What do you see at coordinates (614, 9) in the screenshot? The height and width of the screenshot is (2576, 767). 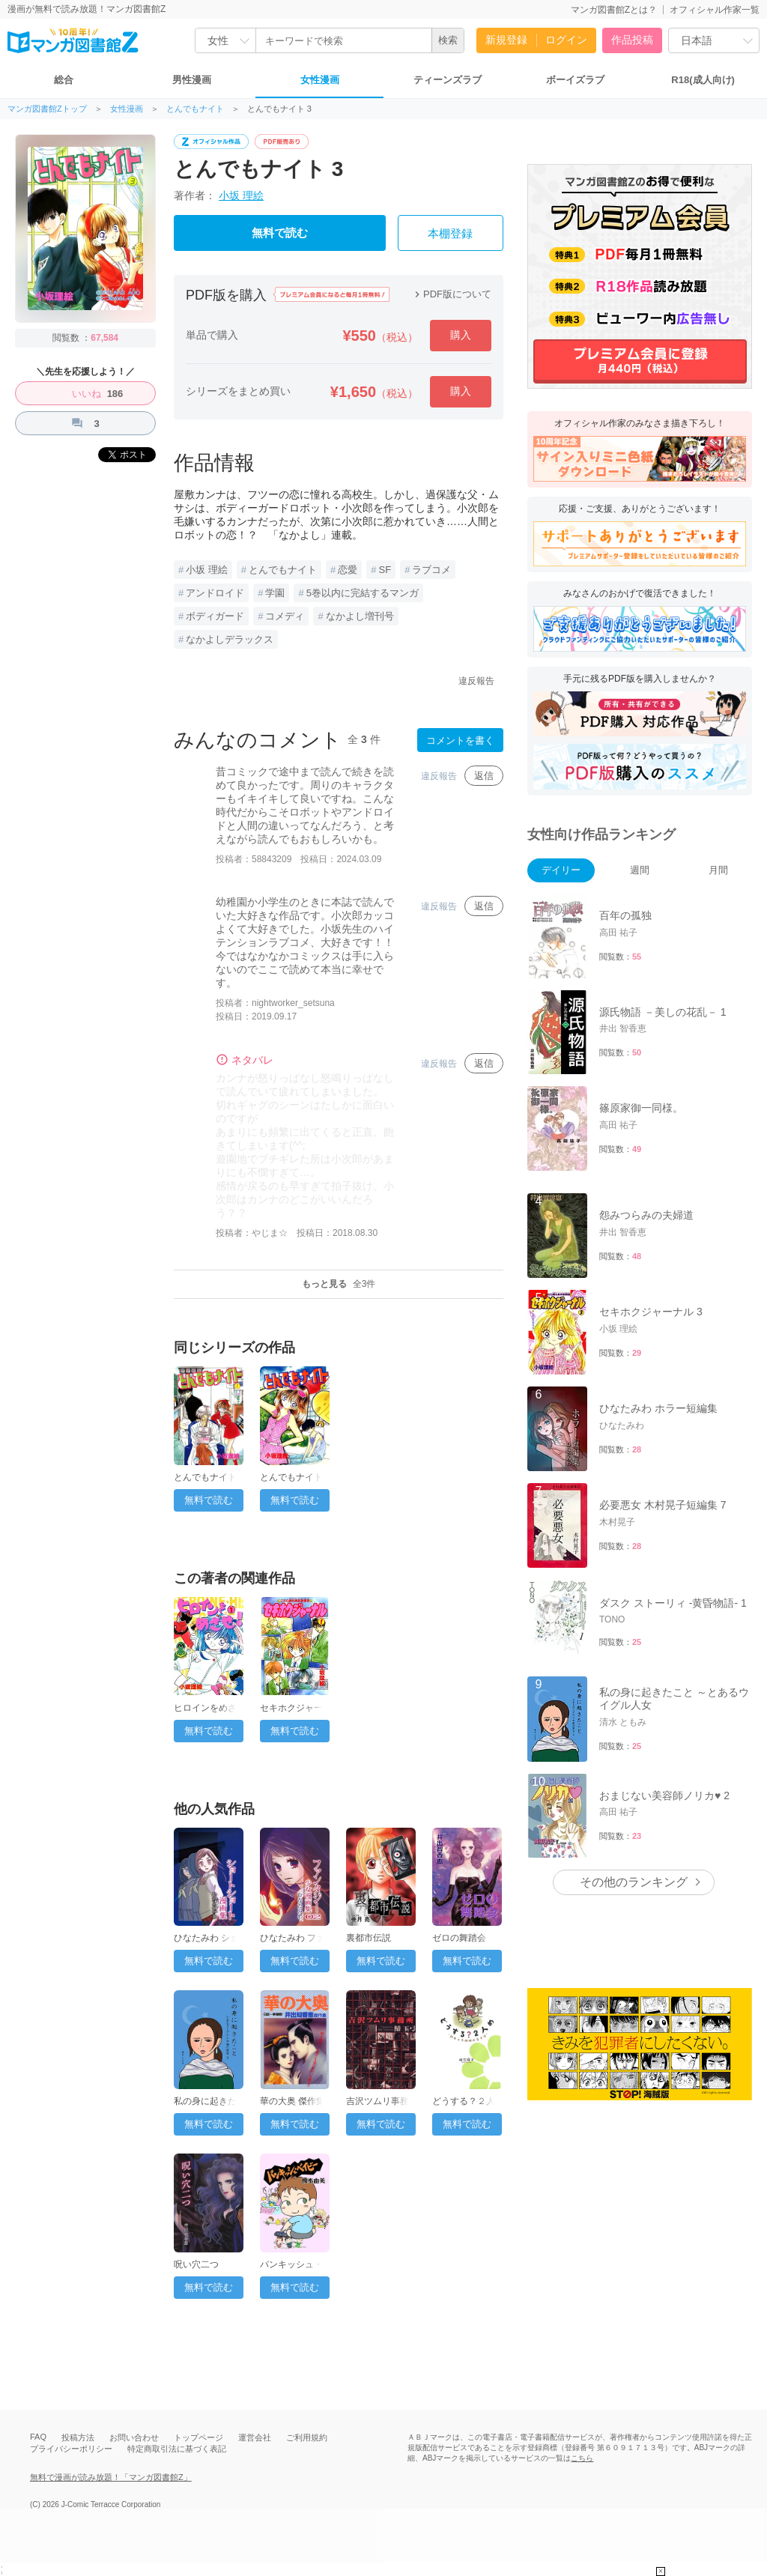 I see `マンガ図書館Zとは？` at bounding box center [614, 9].